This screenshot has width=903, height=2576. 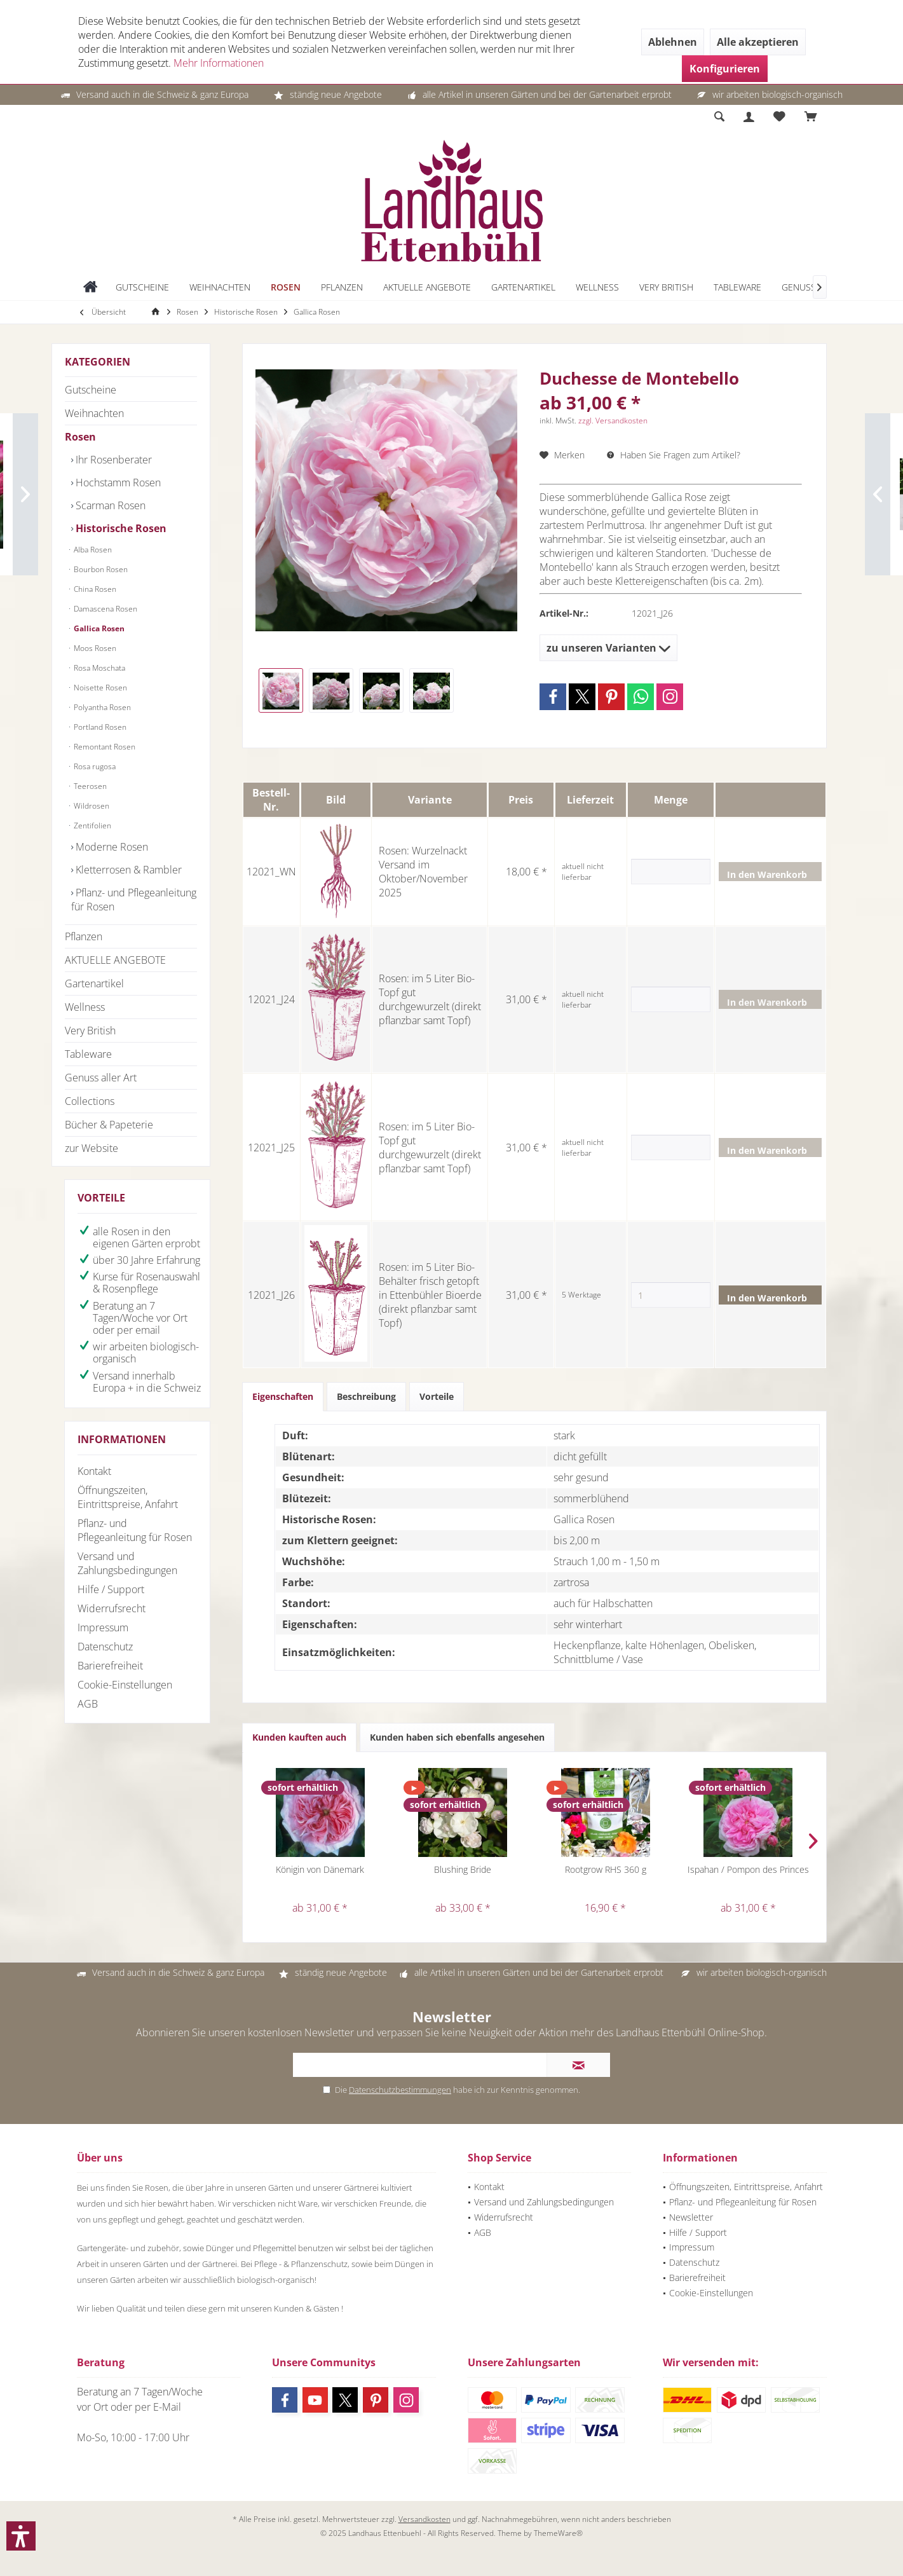 What do you see at coordinates (90, 805) in the screenshot?
I see `Wildrosen` at bounding box center [90, 805].